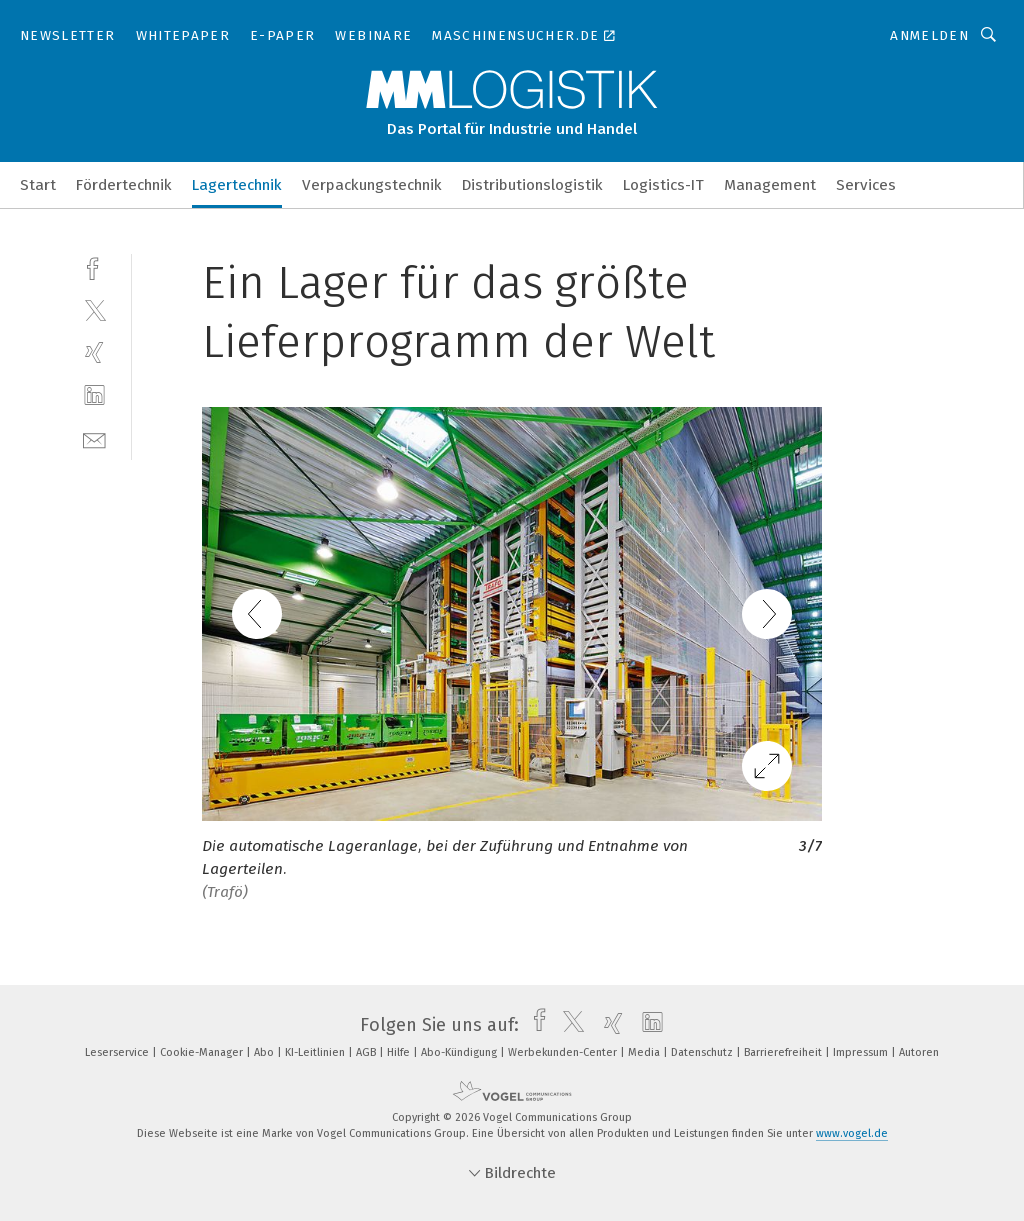  What do you see at coordinates (372, 185) in the screenshot?
I see `Verpackungstechnik` at bounding box center [372, 185].